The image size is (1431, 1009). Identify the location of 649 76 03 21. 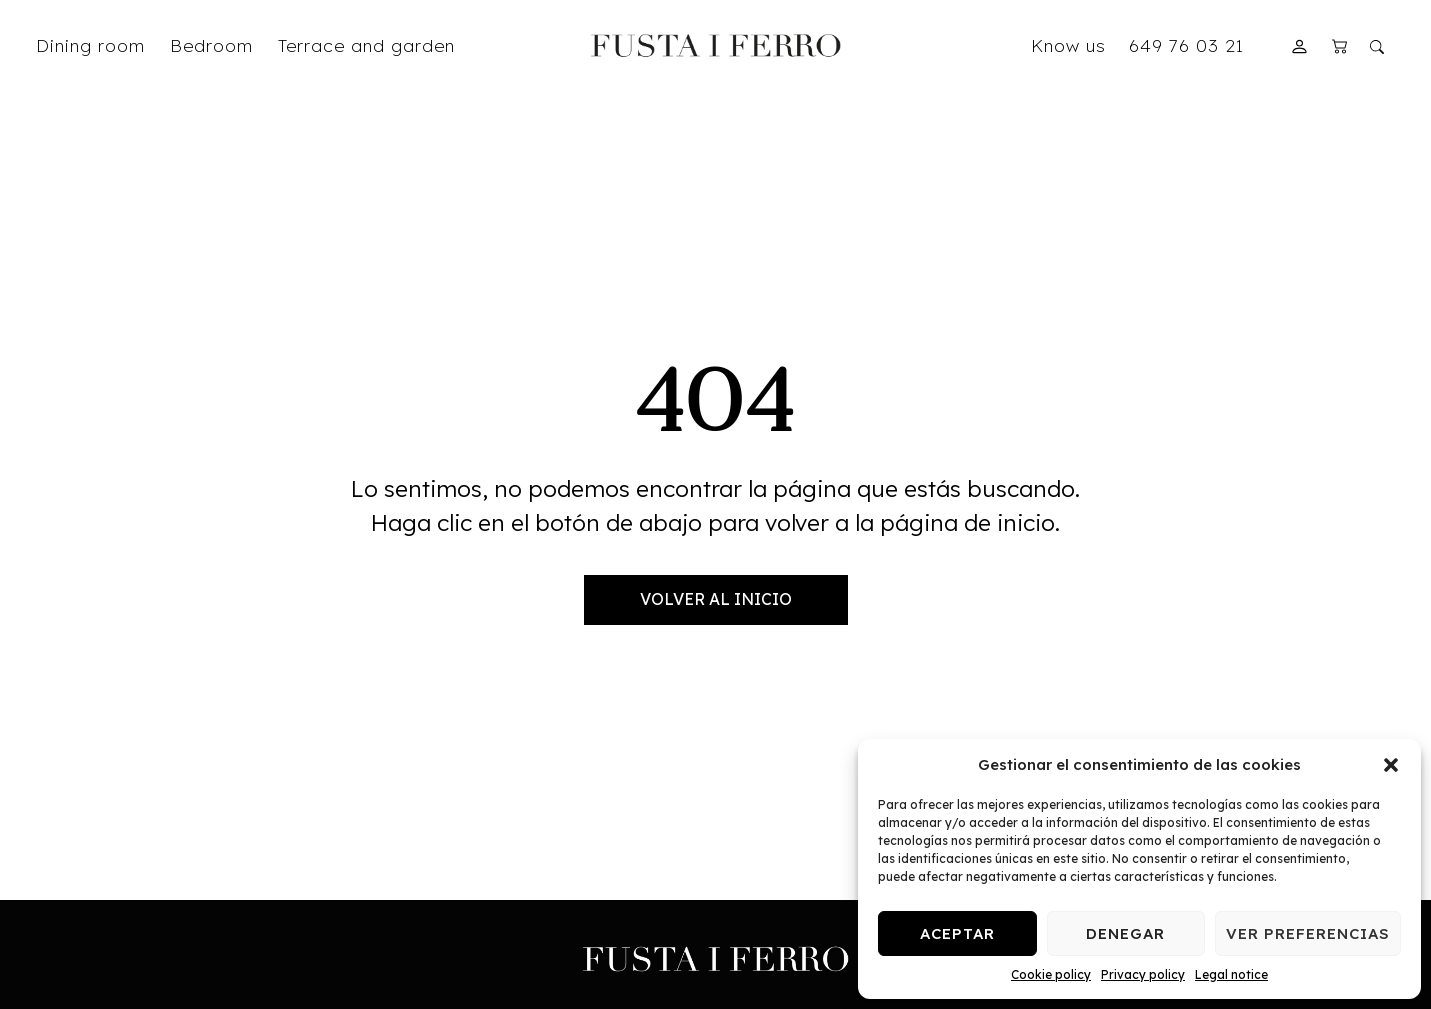
(1186, 45).